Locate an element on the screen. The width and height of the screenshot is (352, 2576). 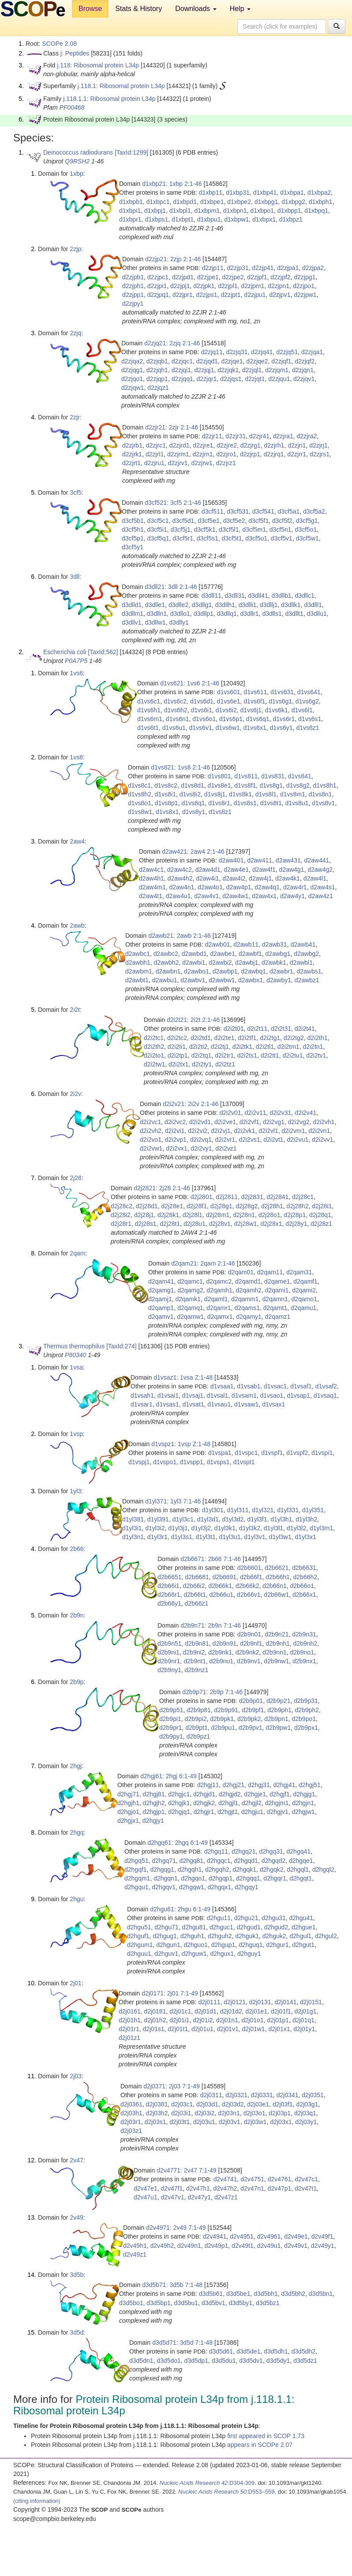
j.118: Ribosomal protein L34p is located at coordinates (98, 65).